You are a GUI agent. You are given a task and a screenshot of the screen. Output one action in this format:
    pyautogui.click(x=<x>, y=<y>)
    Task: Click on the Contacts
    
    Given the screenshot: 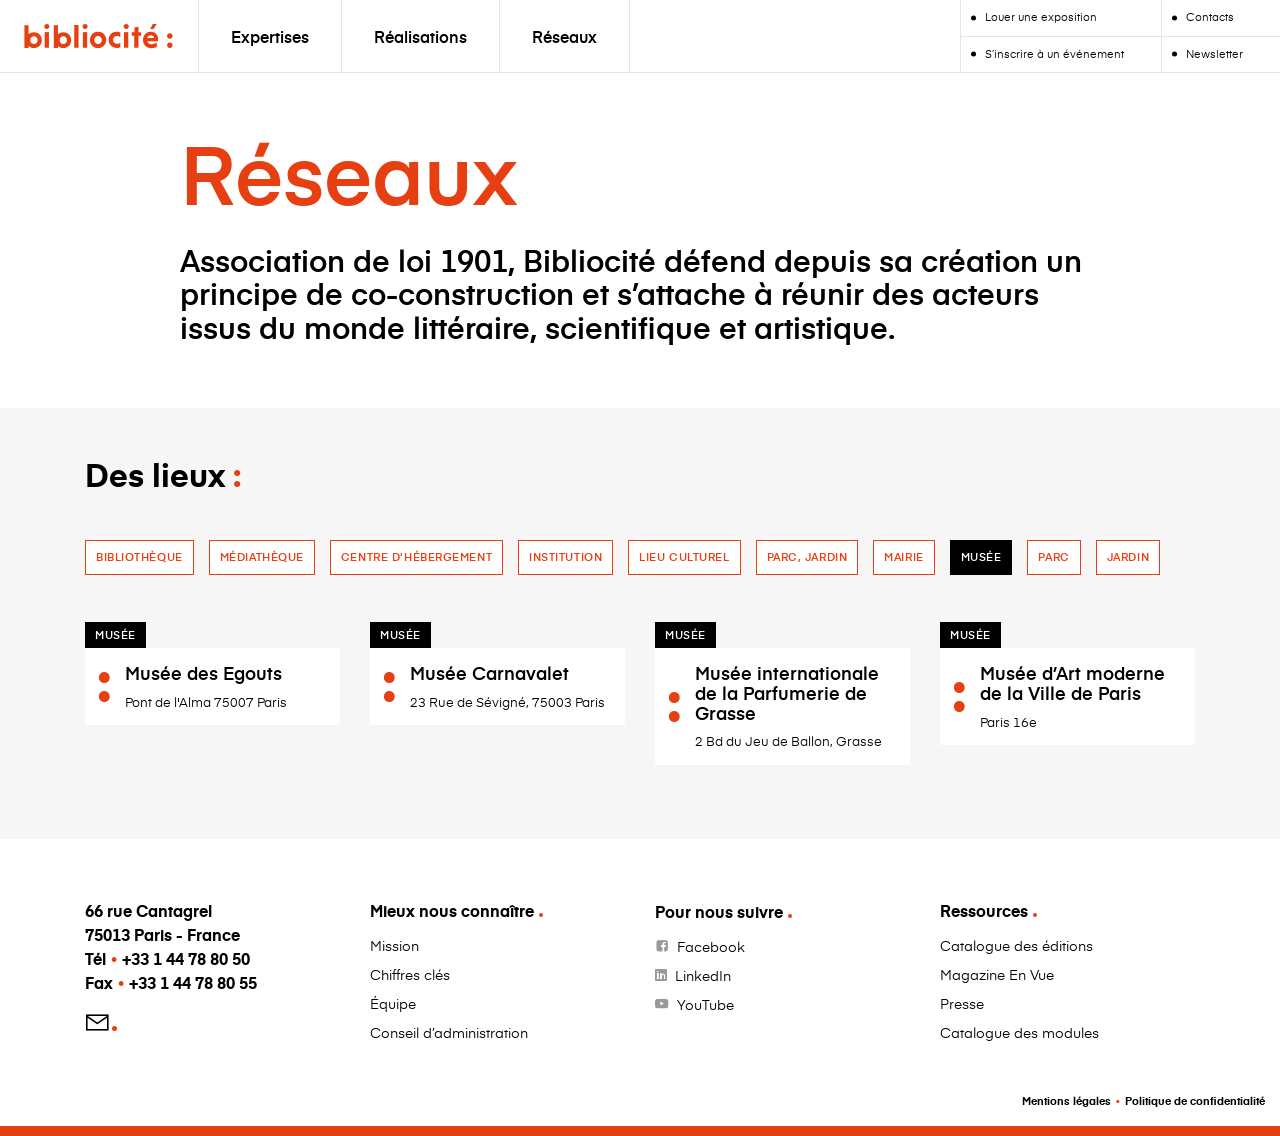 What is the action you would take?
    pyautogui.click(x=1210, y=16)
    